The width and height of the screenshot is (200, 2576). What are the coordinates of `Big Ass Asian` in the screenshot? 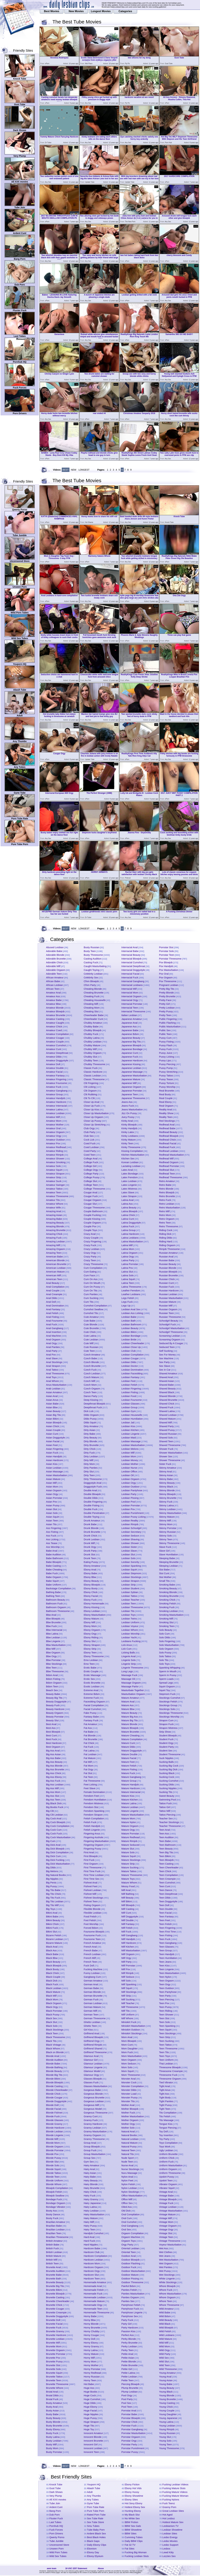 It's located at (53, 1754).